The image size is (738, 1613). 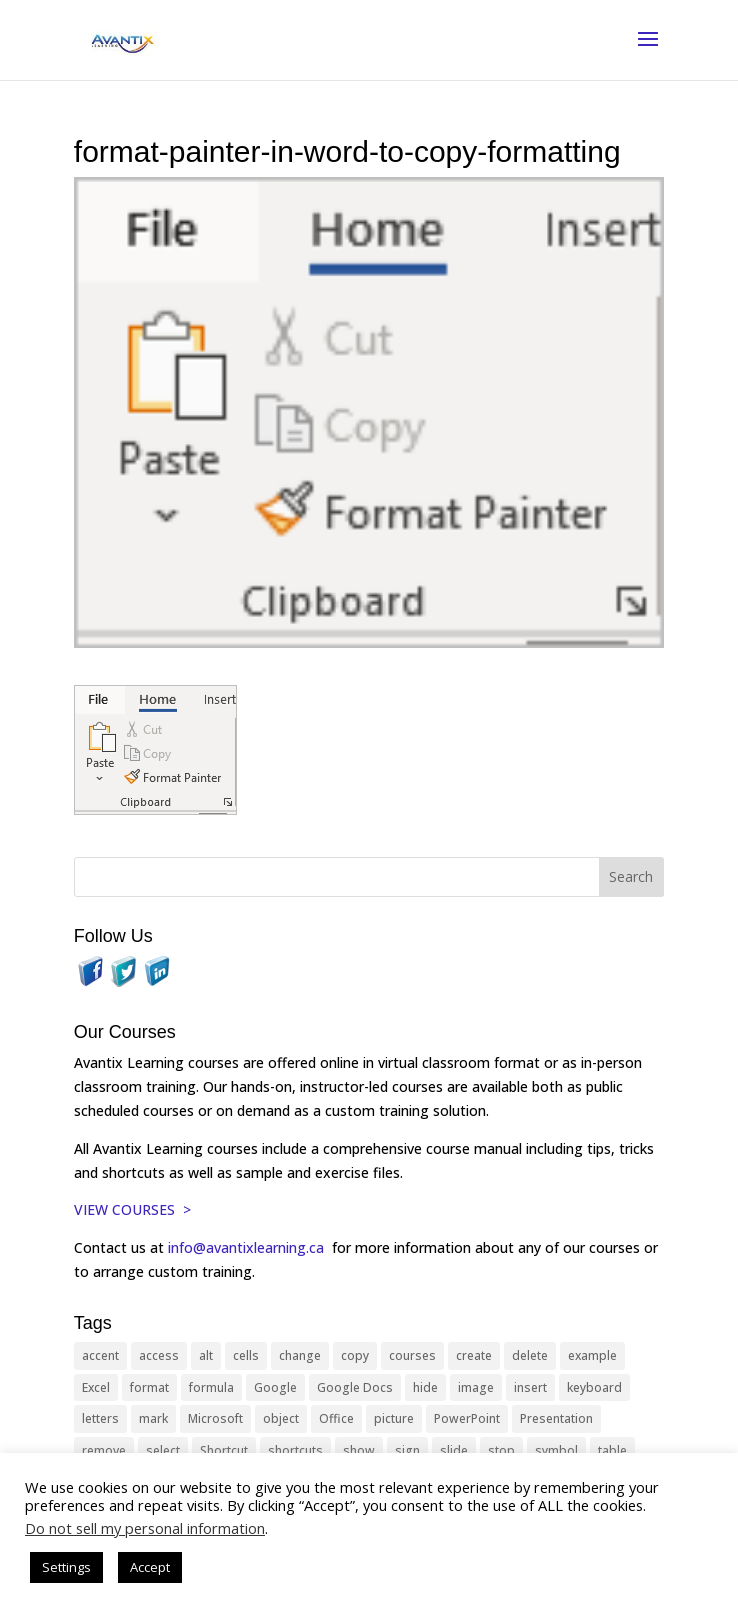 What do you see at coordinates (224, 1450) in the screenshot?
I see `Shortcut [Shortcut (85 items)]` at bounding box center [224, 1450].